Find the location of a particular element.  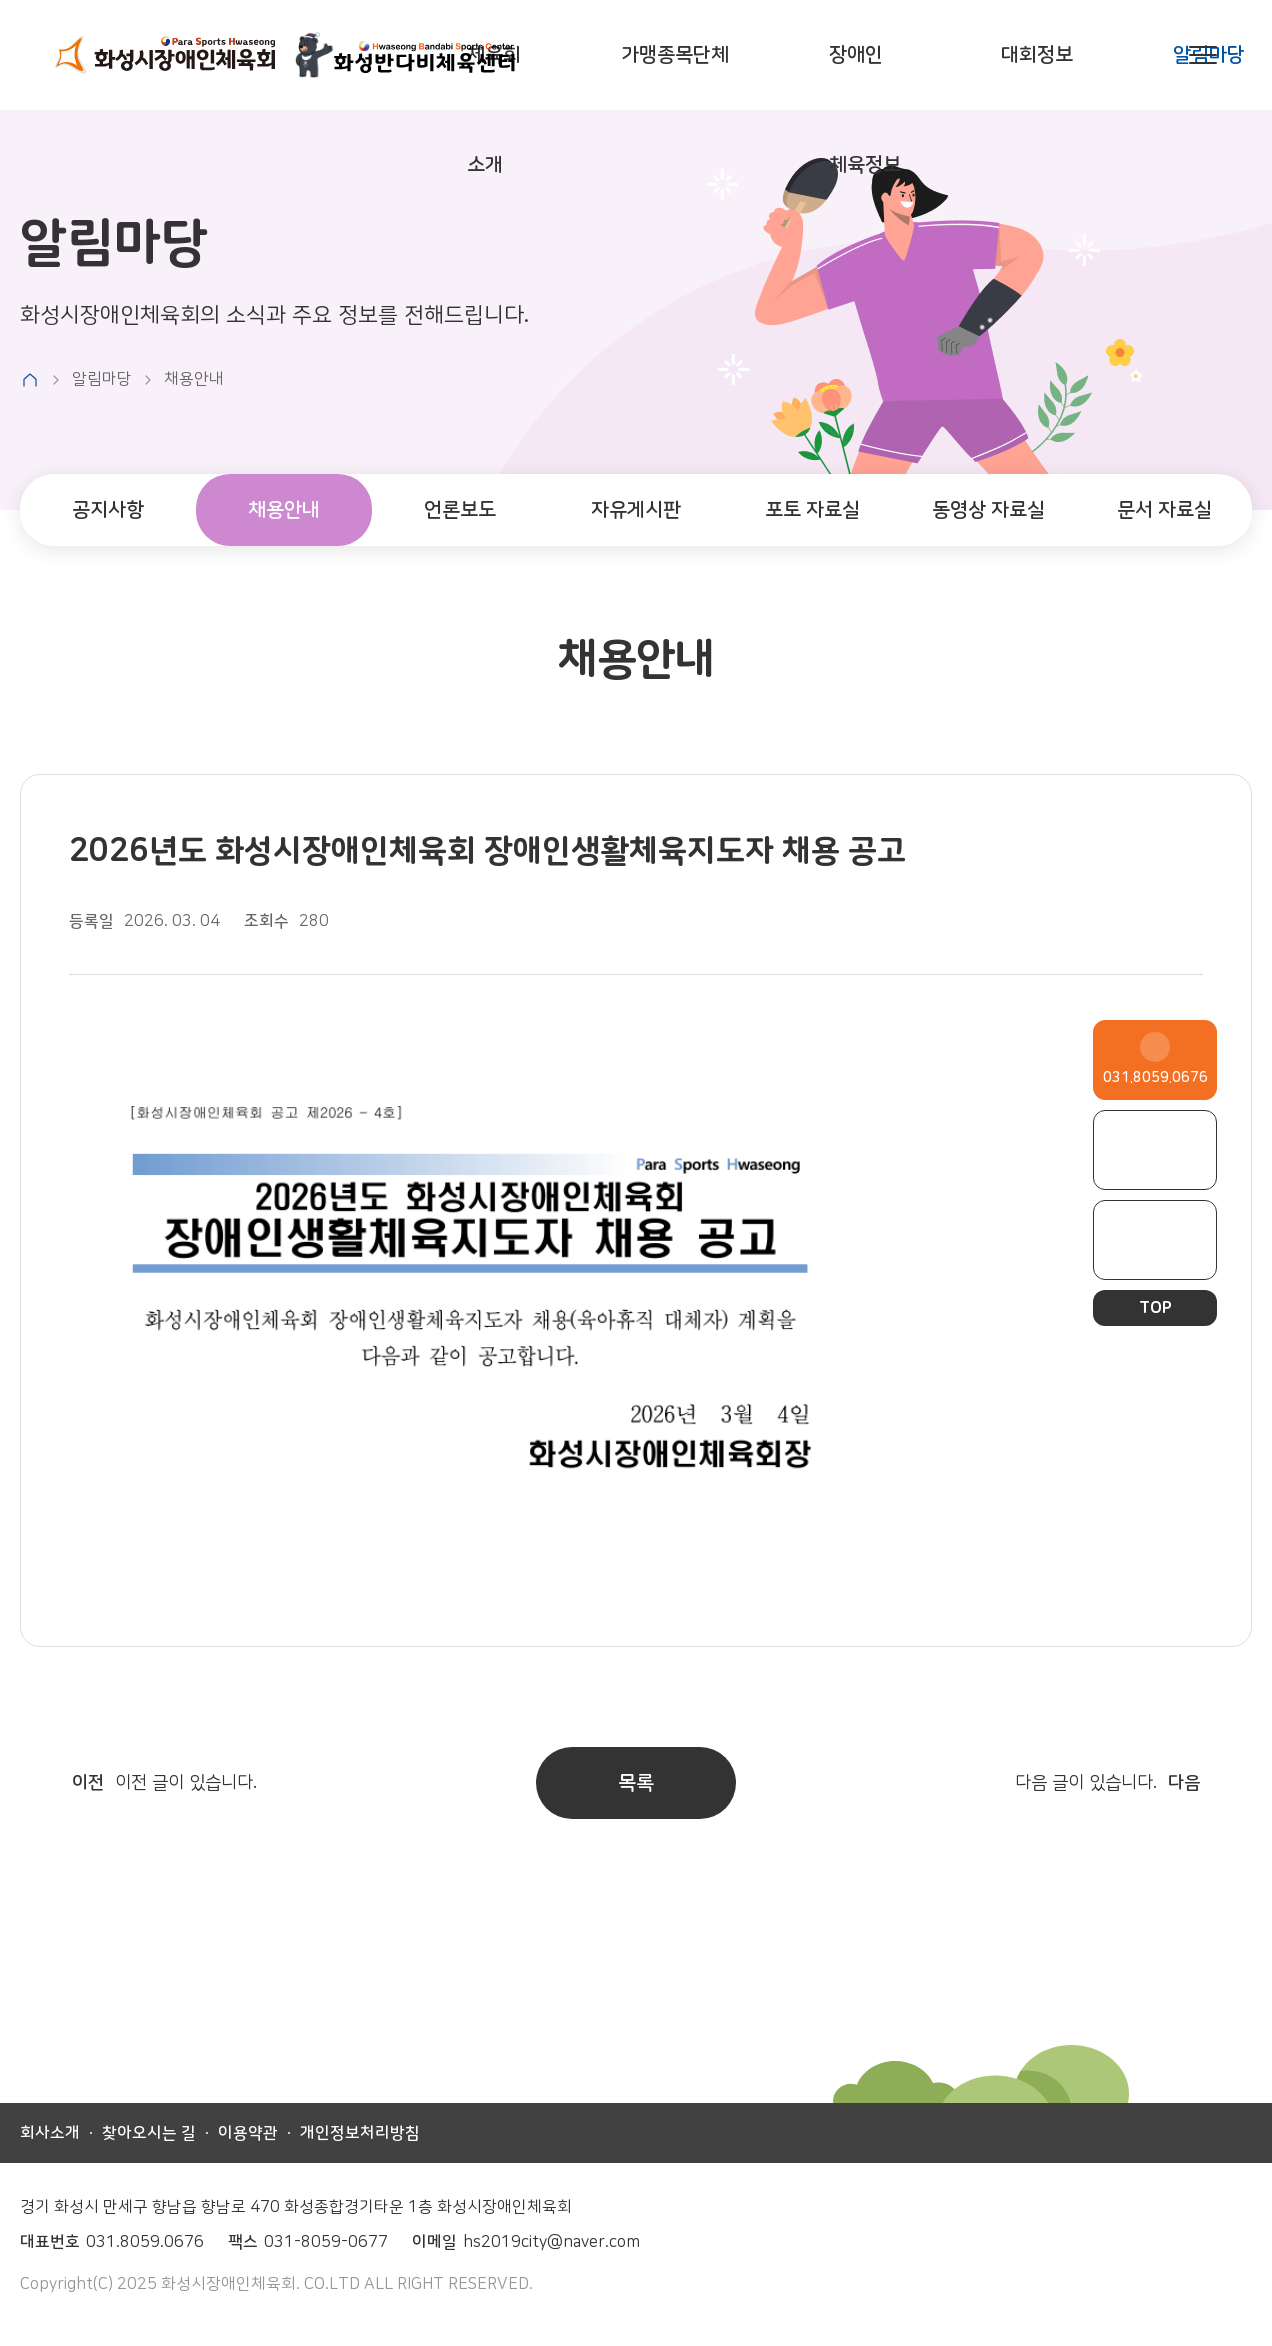

언론보도 is located at coordinates (460, 509).